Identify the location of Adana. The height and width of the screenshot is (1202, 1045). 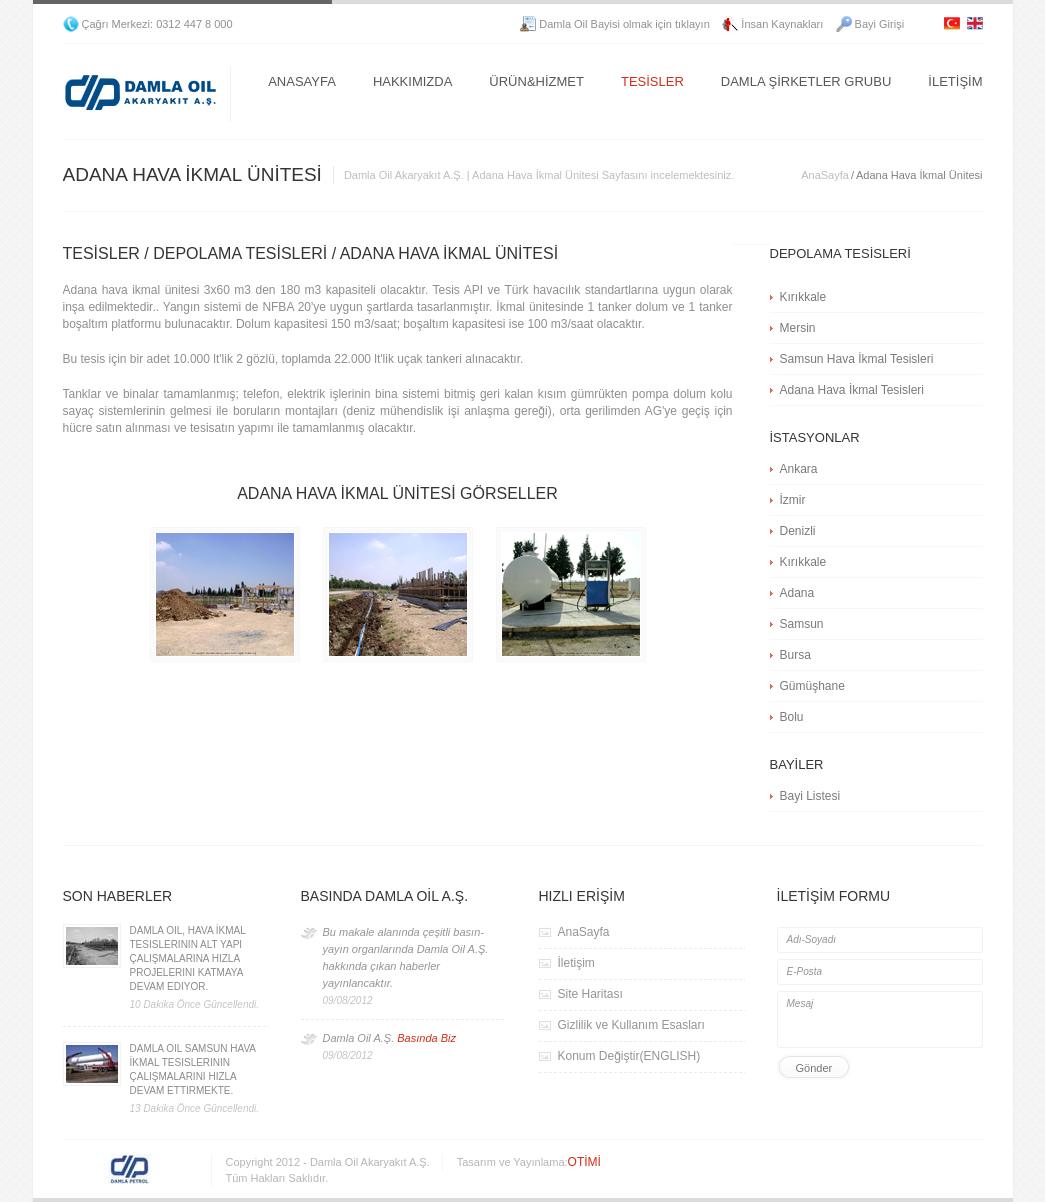
(797, 593).